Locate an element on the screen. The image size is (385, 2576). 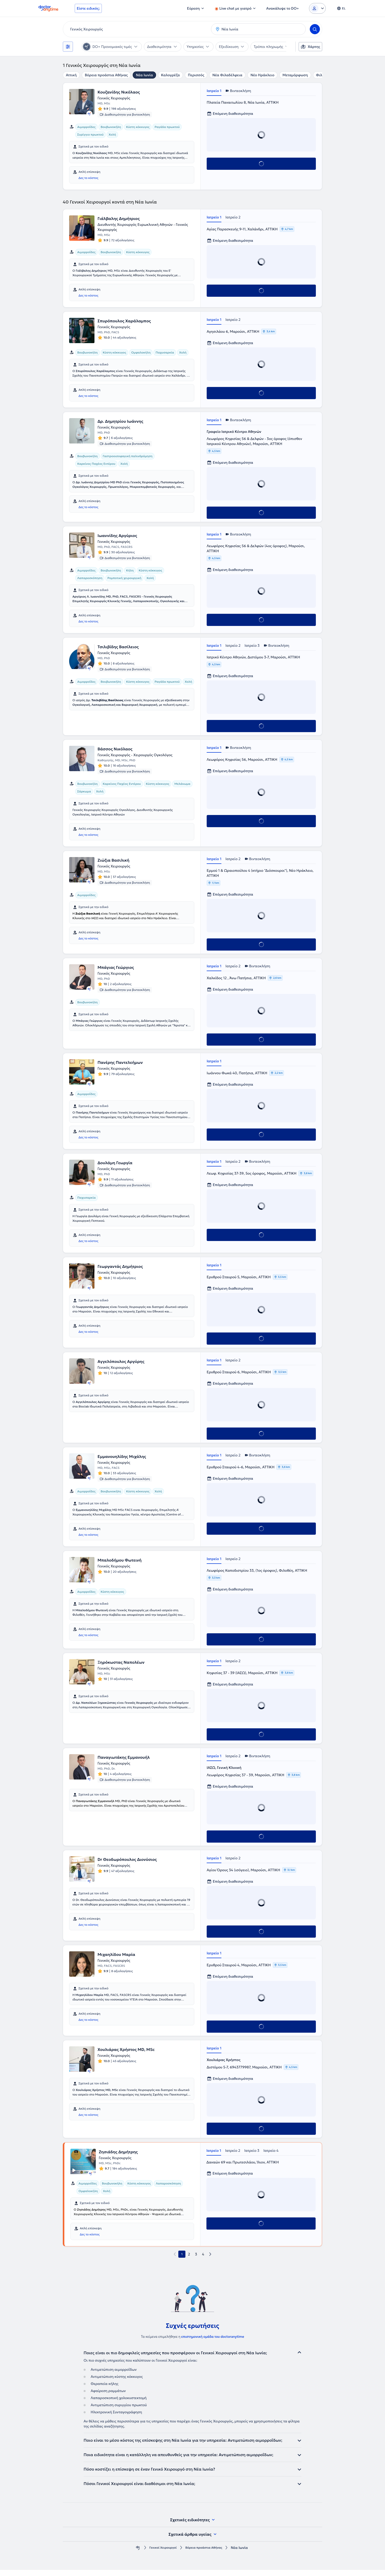
Γενικοί Χειρουργοί is located at coordinates (160, 2554).